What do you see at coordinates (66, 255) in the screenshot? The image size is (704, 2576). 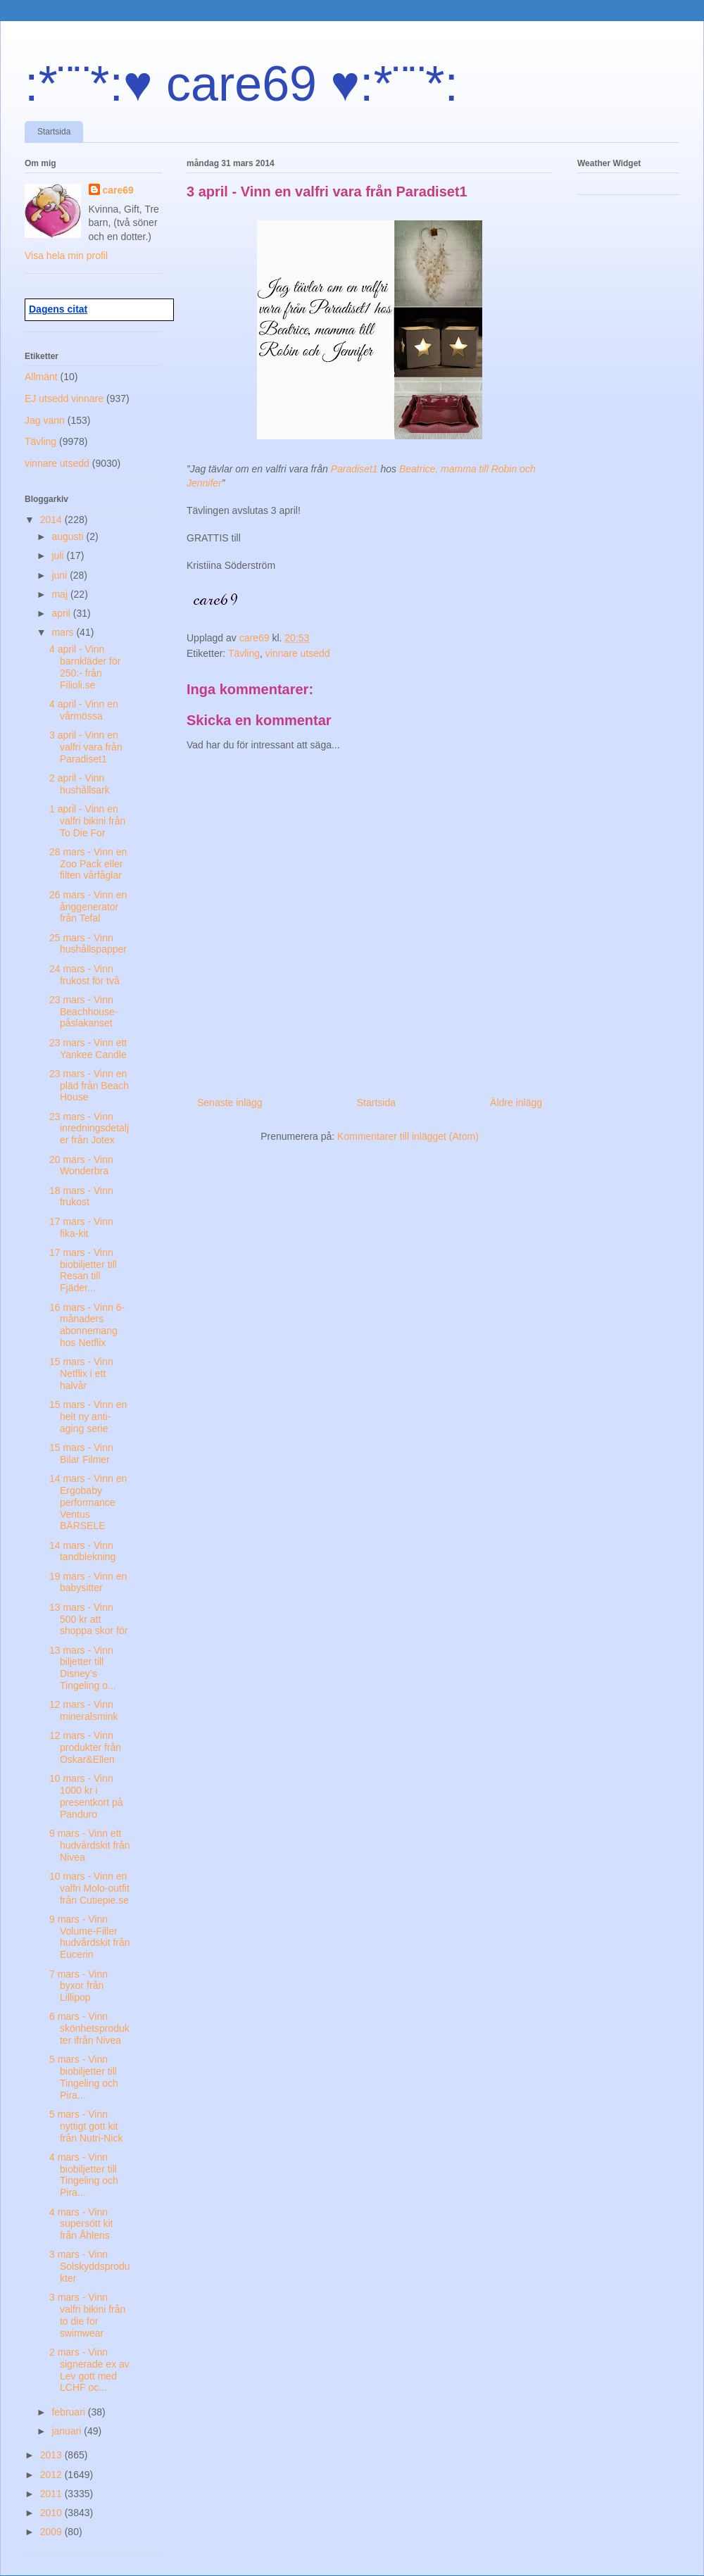 I see `Visa hela min profil` at bounding box center [66, 255].